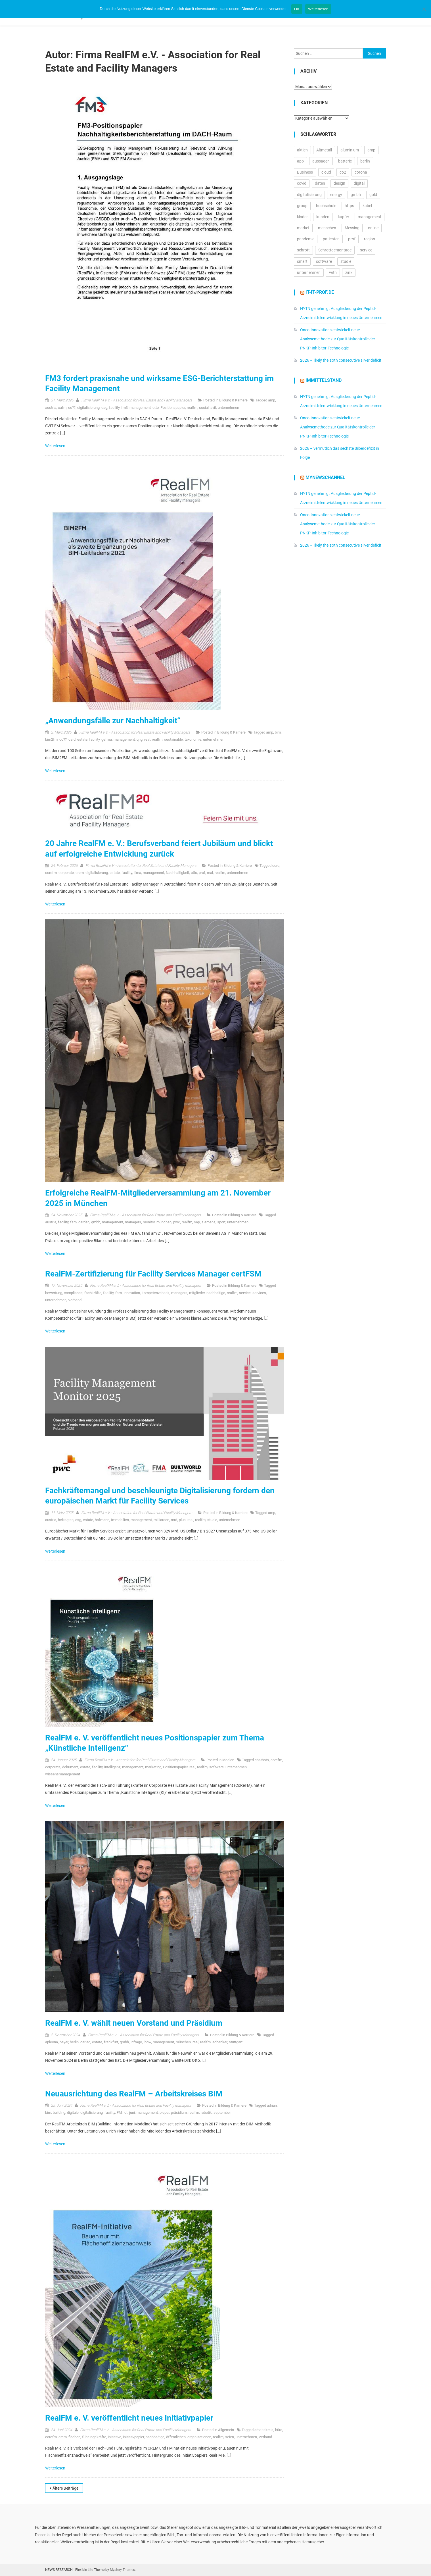 Image resolution: width=431 pixels, height=2576 pixels. What do you see at coordinates (322, 217) in the screenshot?
I see `kunden [kunden (32.773 Einträge)]` at bounding box center [322, 217].